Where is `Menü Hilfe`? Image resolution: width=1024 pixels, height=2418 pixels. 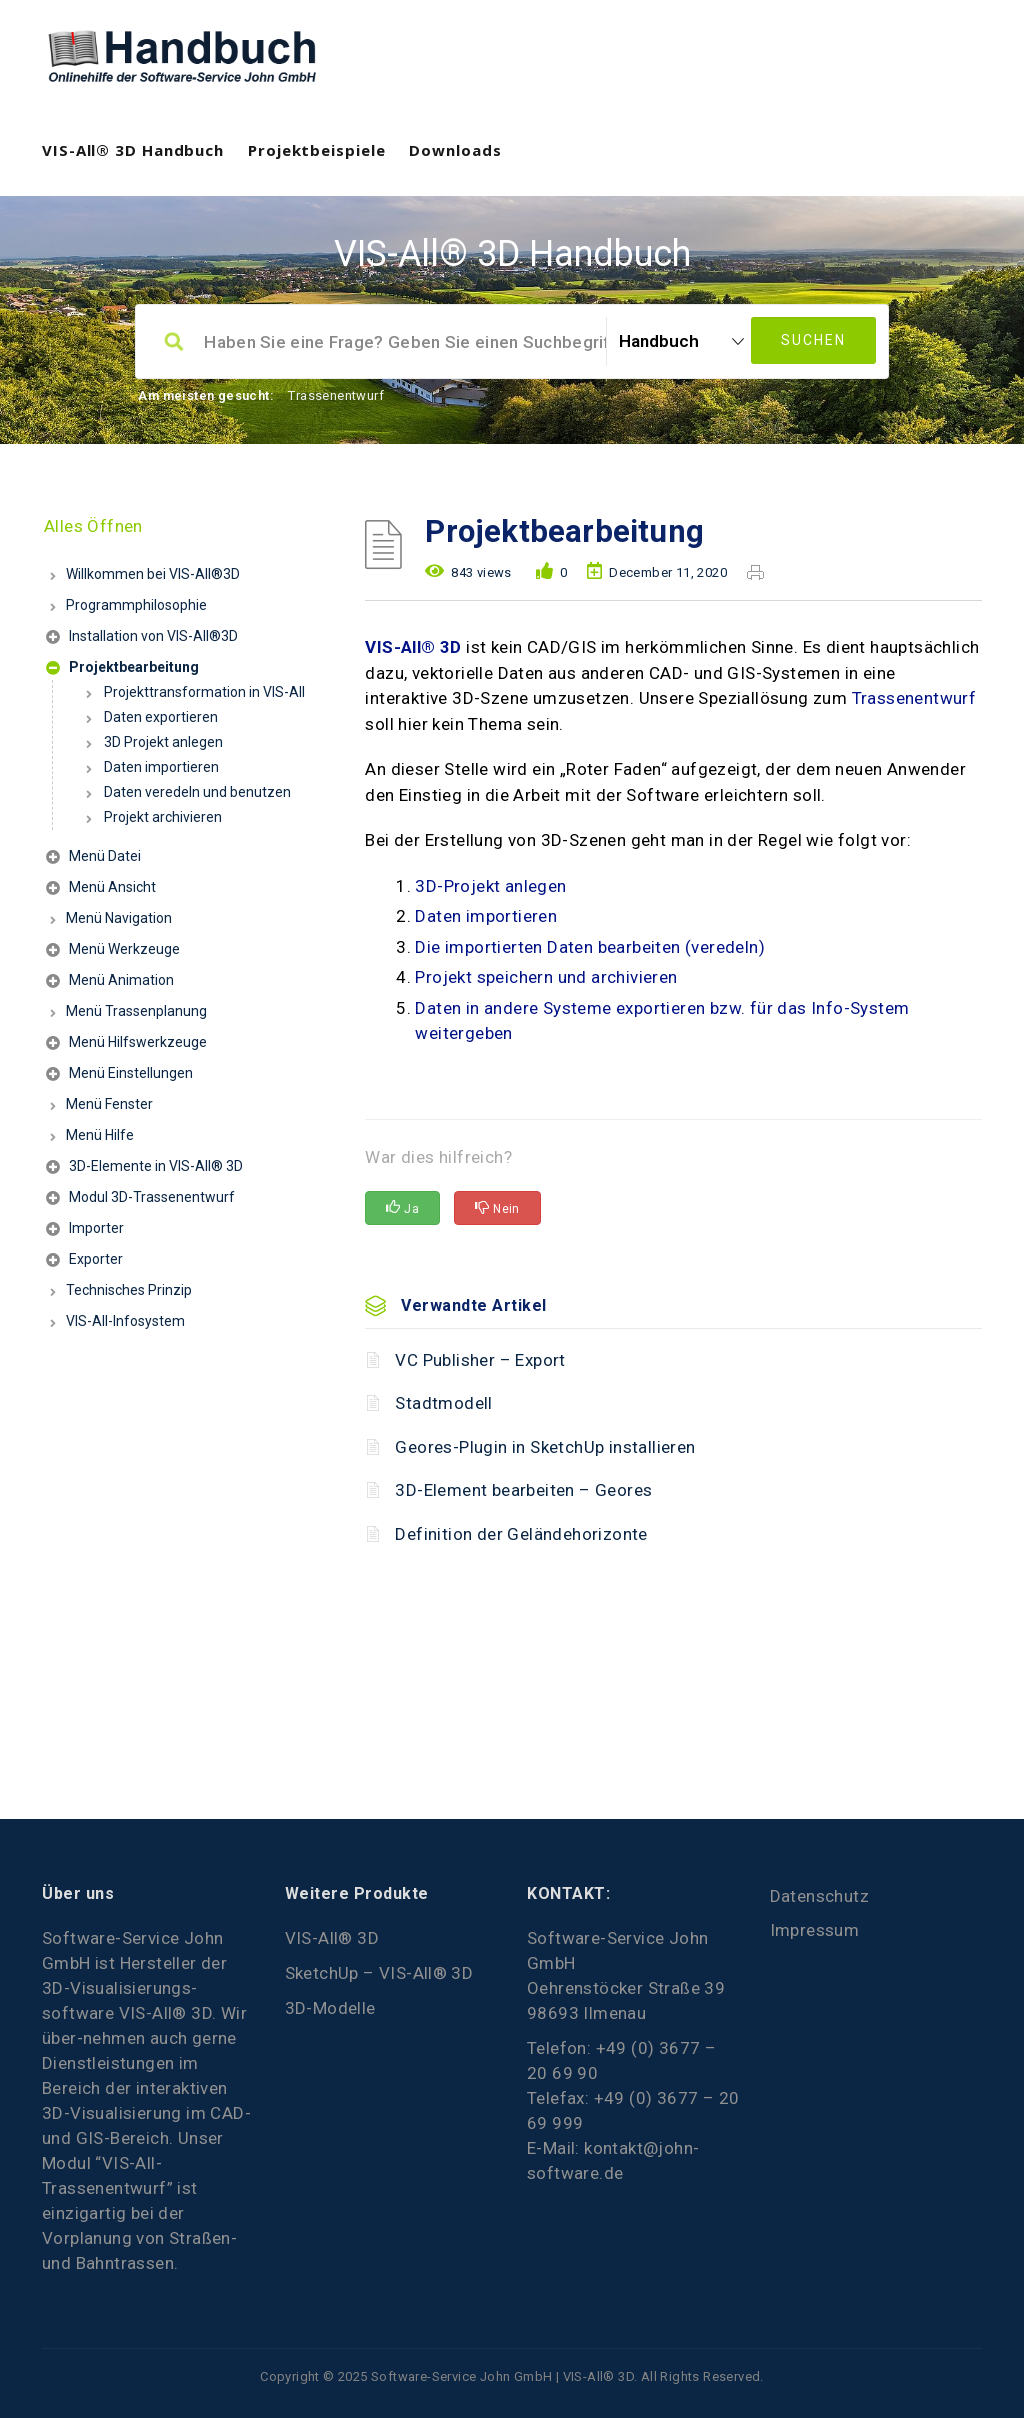 Menü Hilfe is located at coordinates (100, 1135).